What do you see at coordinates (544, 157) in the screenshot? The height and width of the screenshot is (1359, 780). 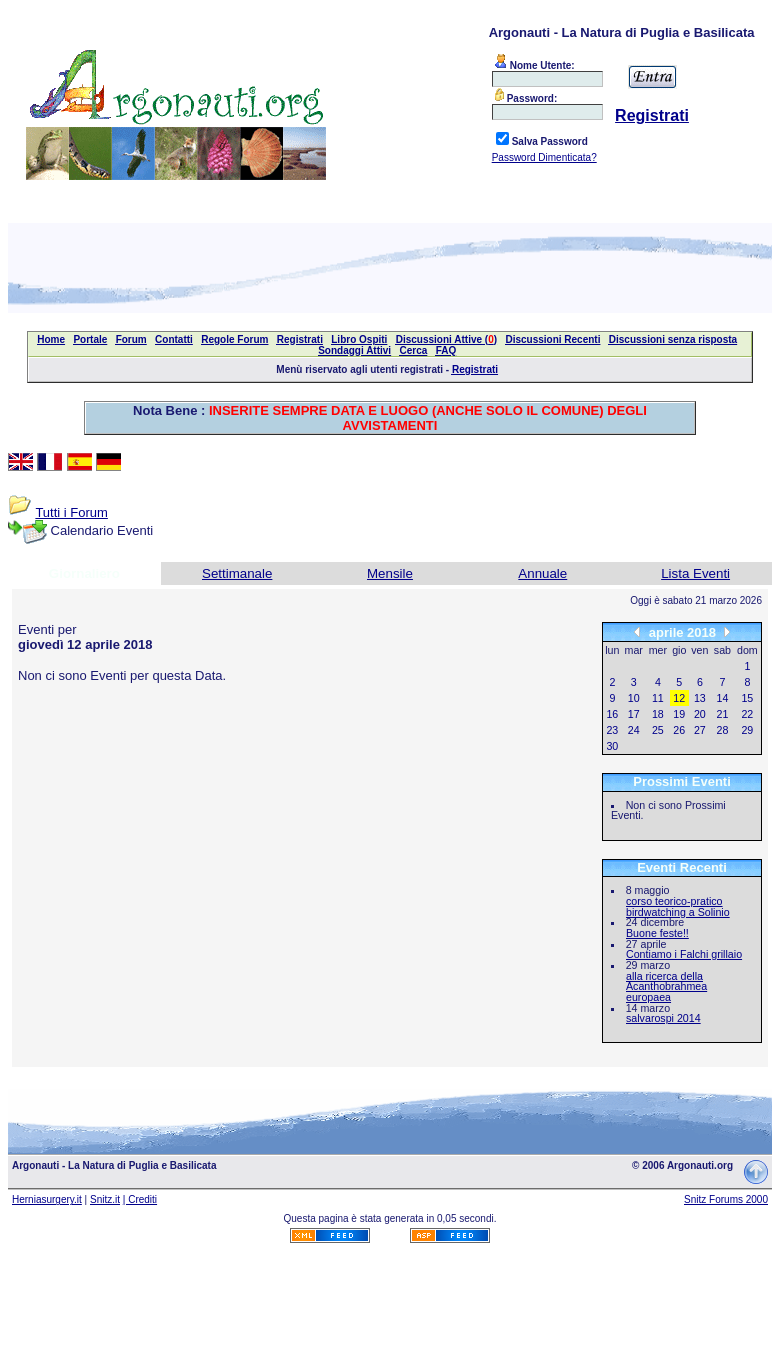 I see `Password Dimenticata?` at bounding box center [544, 157].